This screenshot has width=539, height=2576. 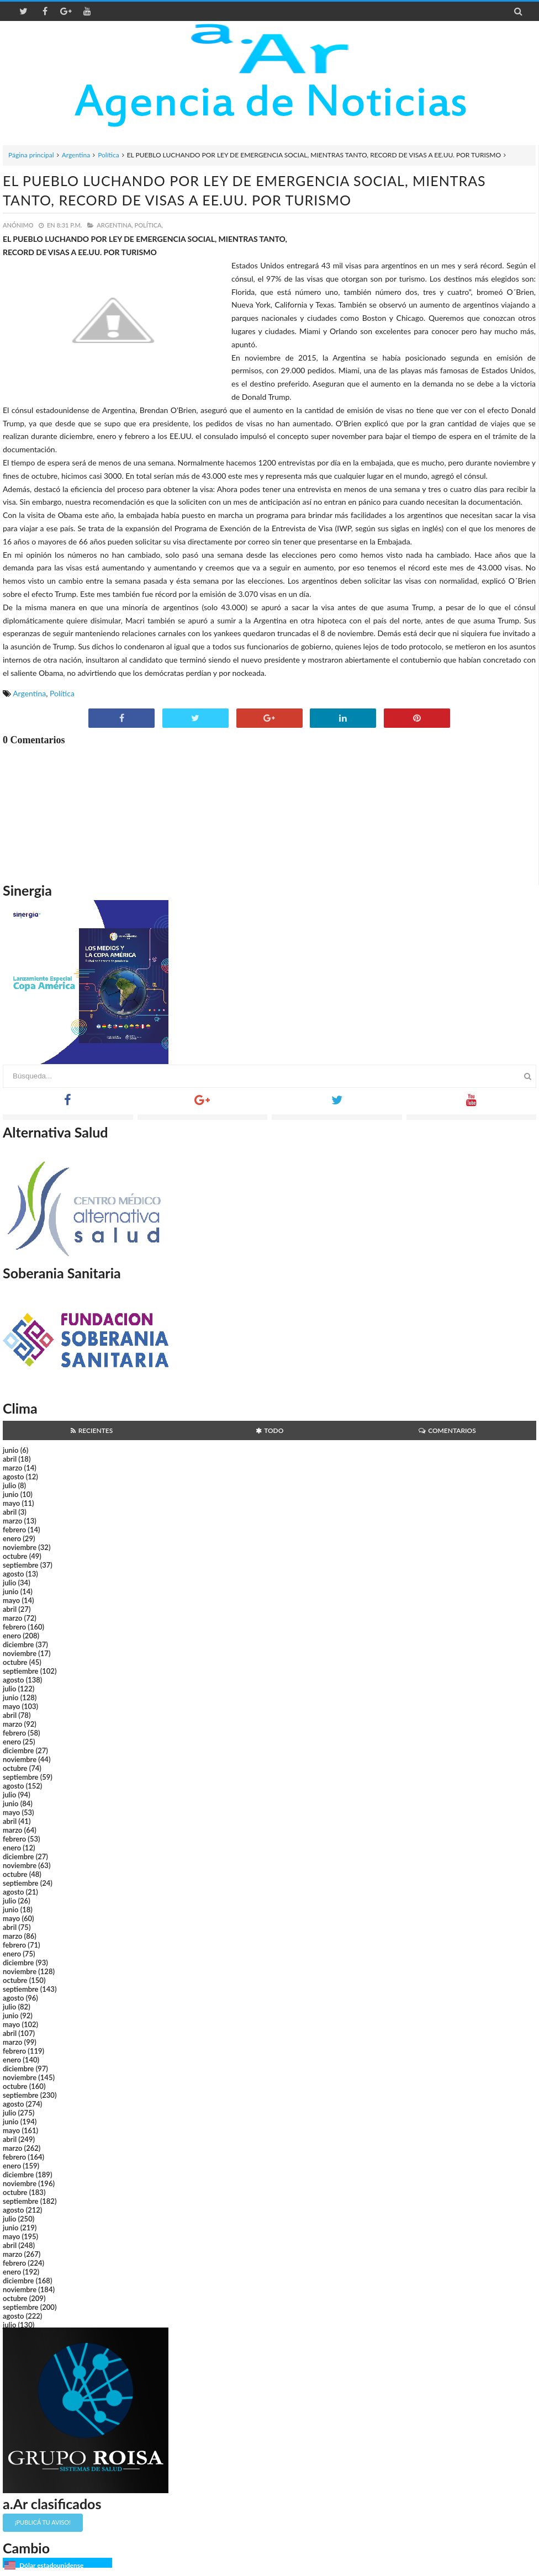 What do you see at coordinates (21, 1565) in the screenshot?
I see `septiembre` at bounding box center [21, 1565].